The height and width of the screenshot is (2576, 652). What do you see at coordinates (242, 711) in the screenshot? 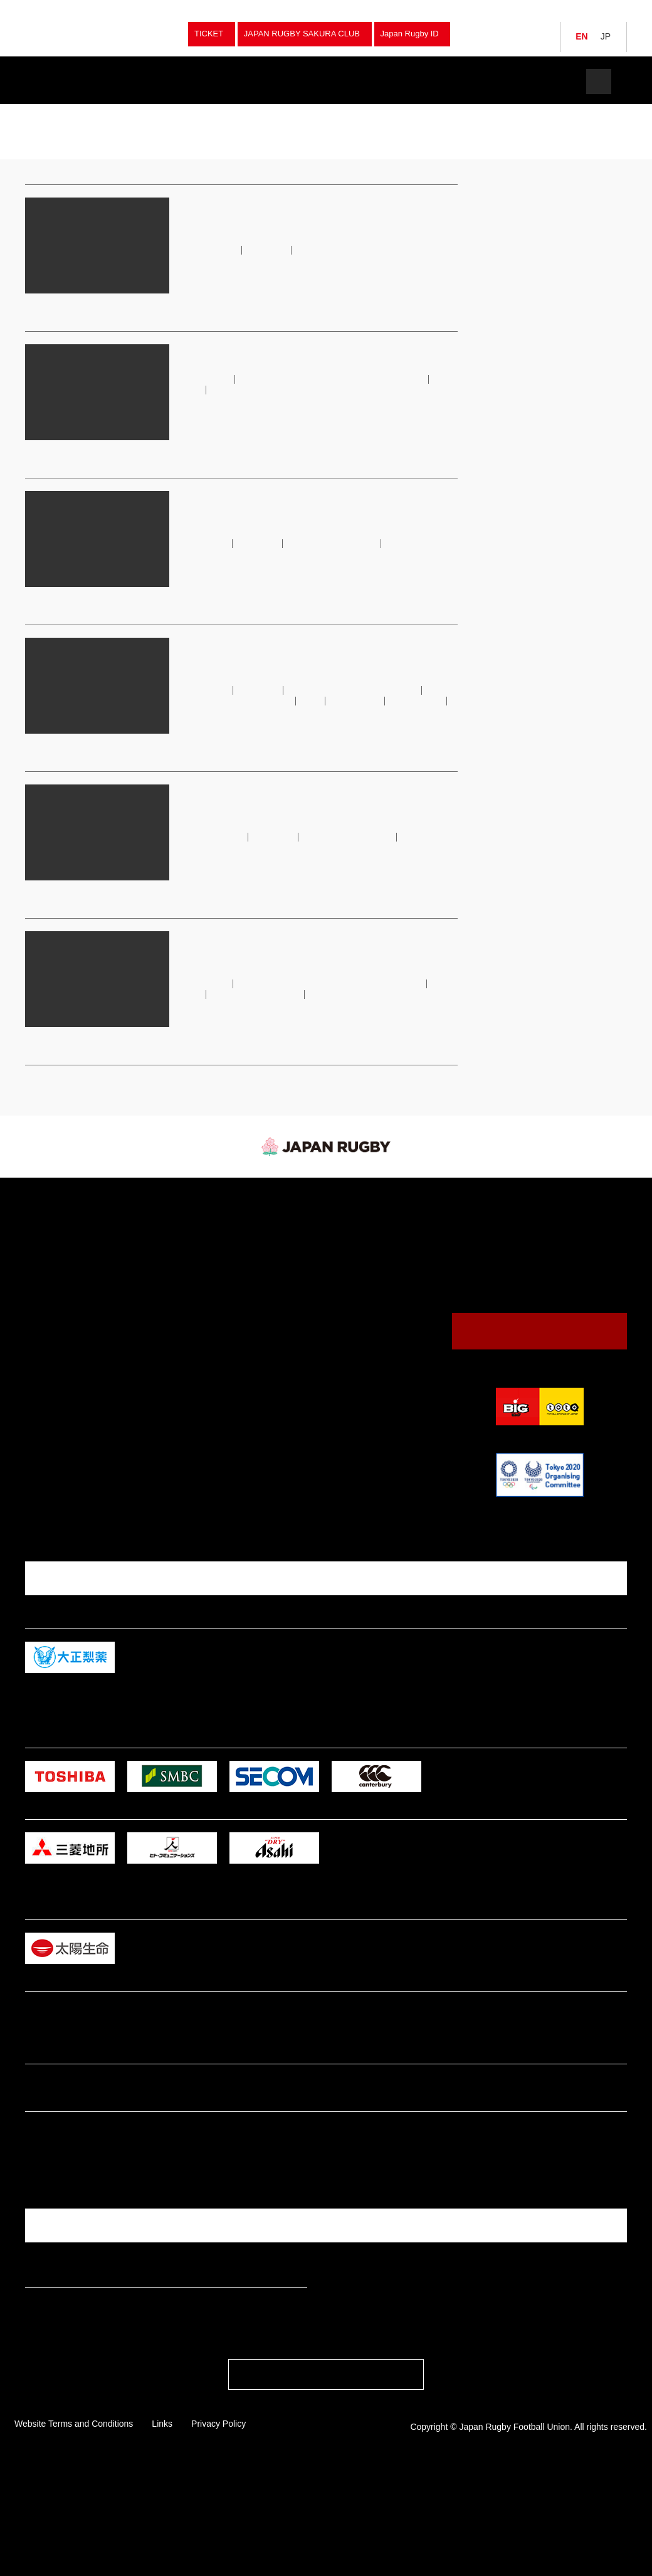
I see `Sakura Sevens` at bounding box center [242, 711].